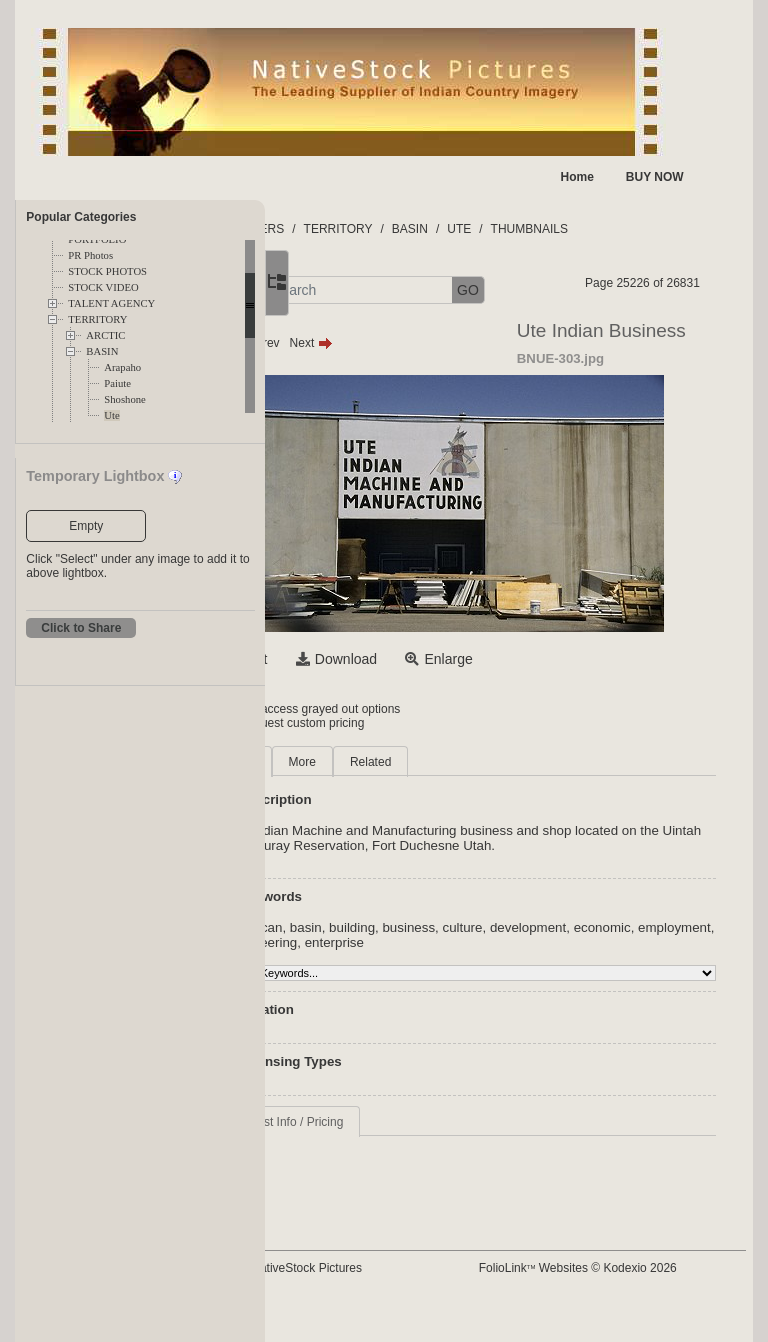 This screenshot has width=768, height=1342. Describe the element at coordinates (581, 980) in the screenshot. I see `culture` at that location.